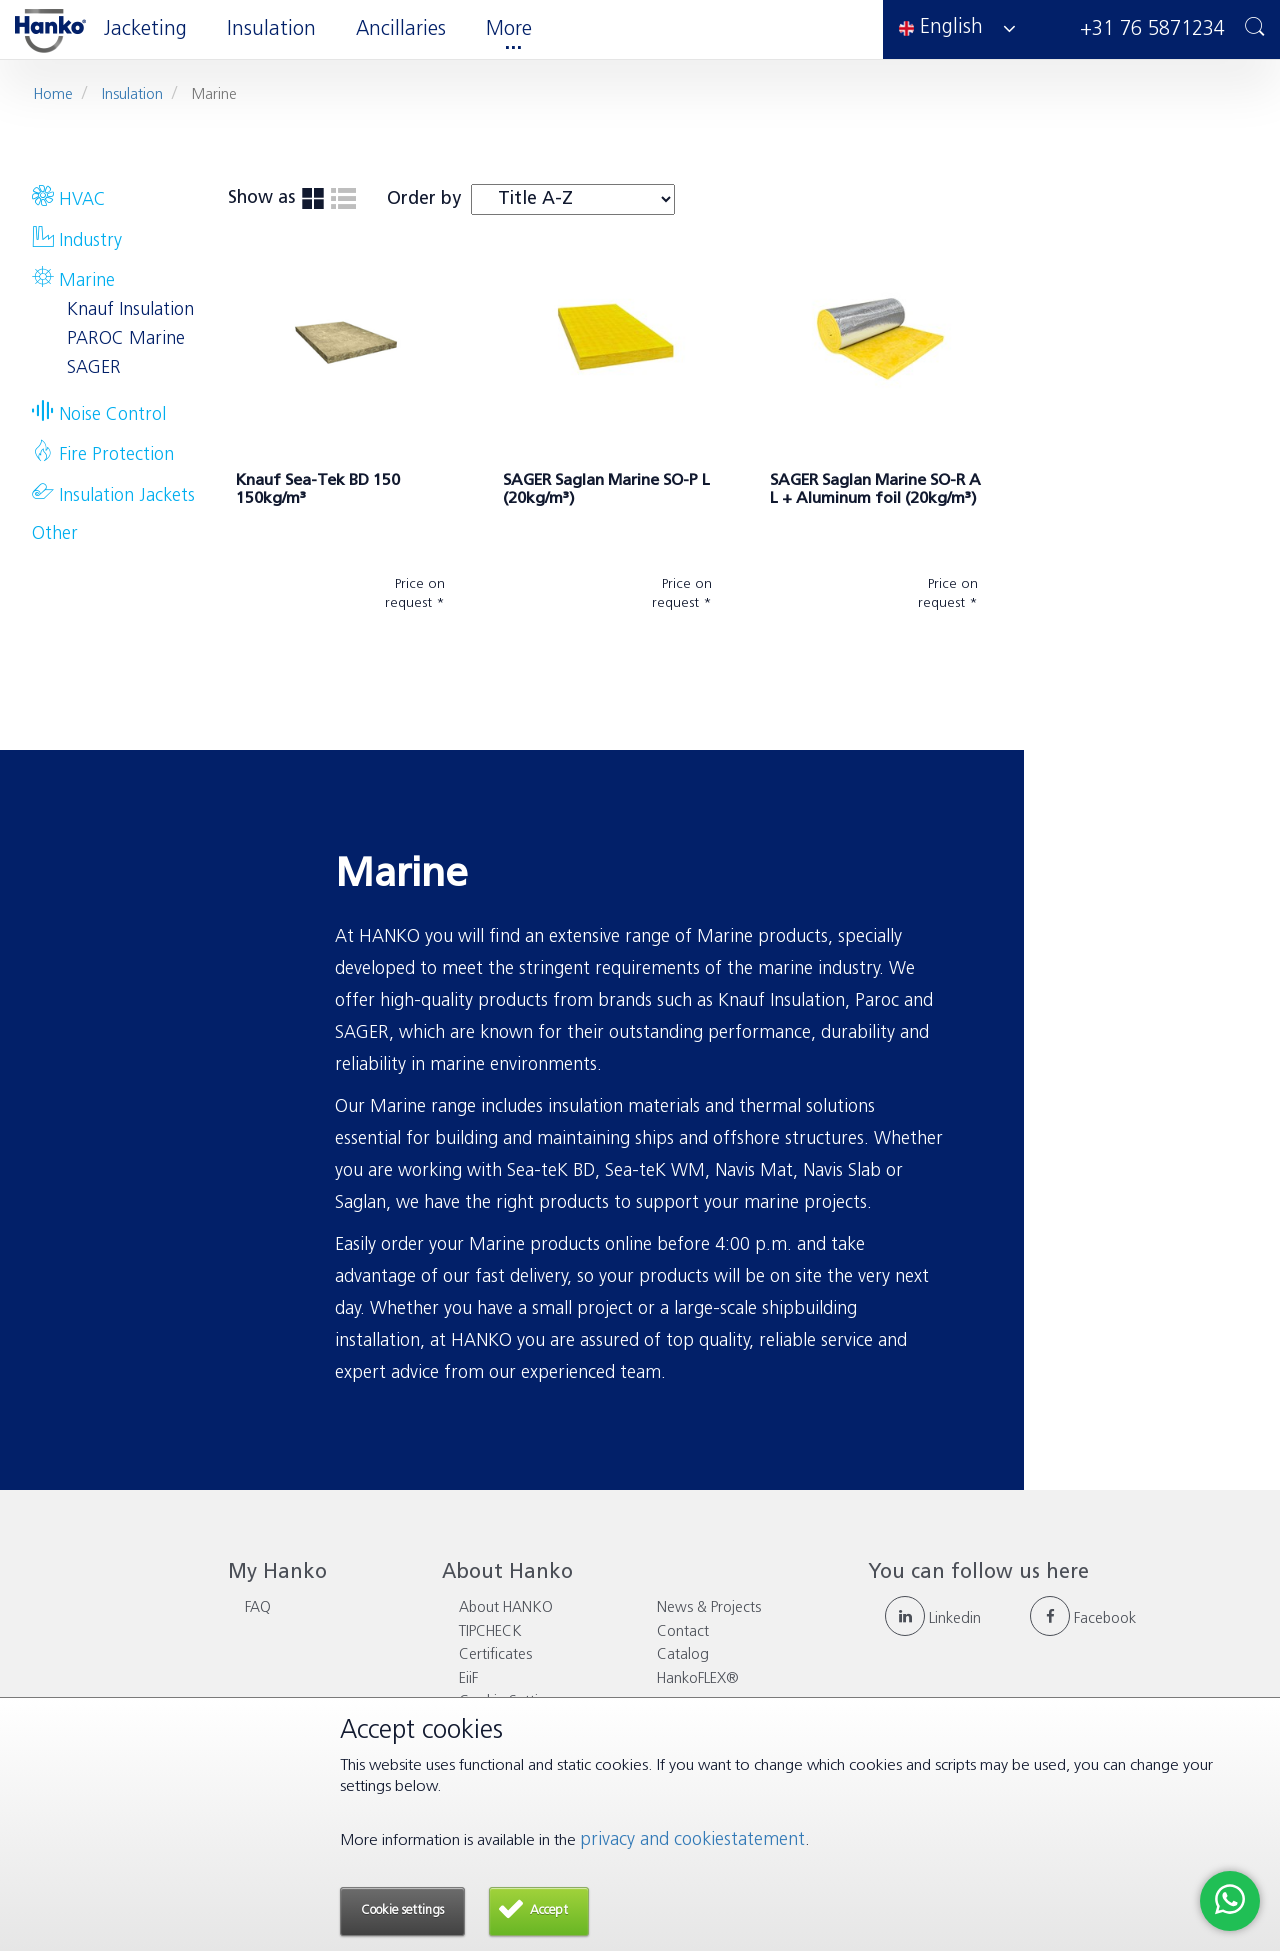 This screenshot has width=1280, height=1951. What do you see at coordinates (130, 310) in the screenshot?
I see `Knauf Insulation` at bounding box center [130, 310].